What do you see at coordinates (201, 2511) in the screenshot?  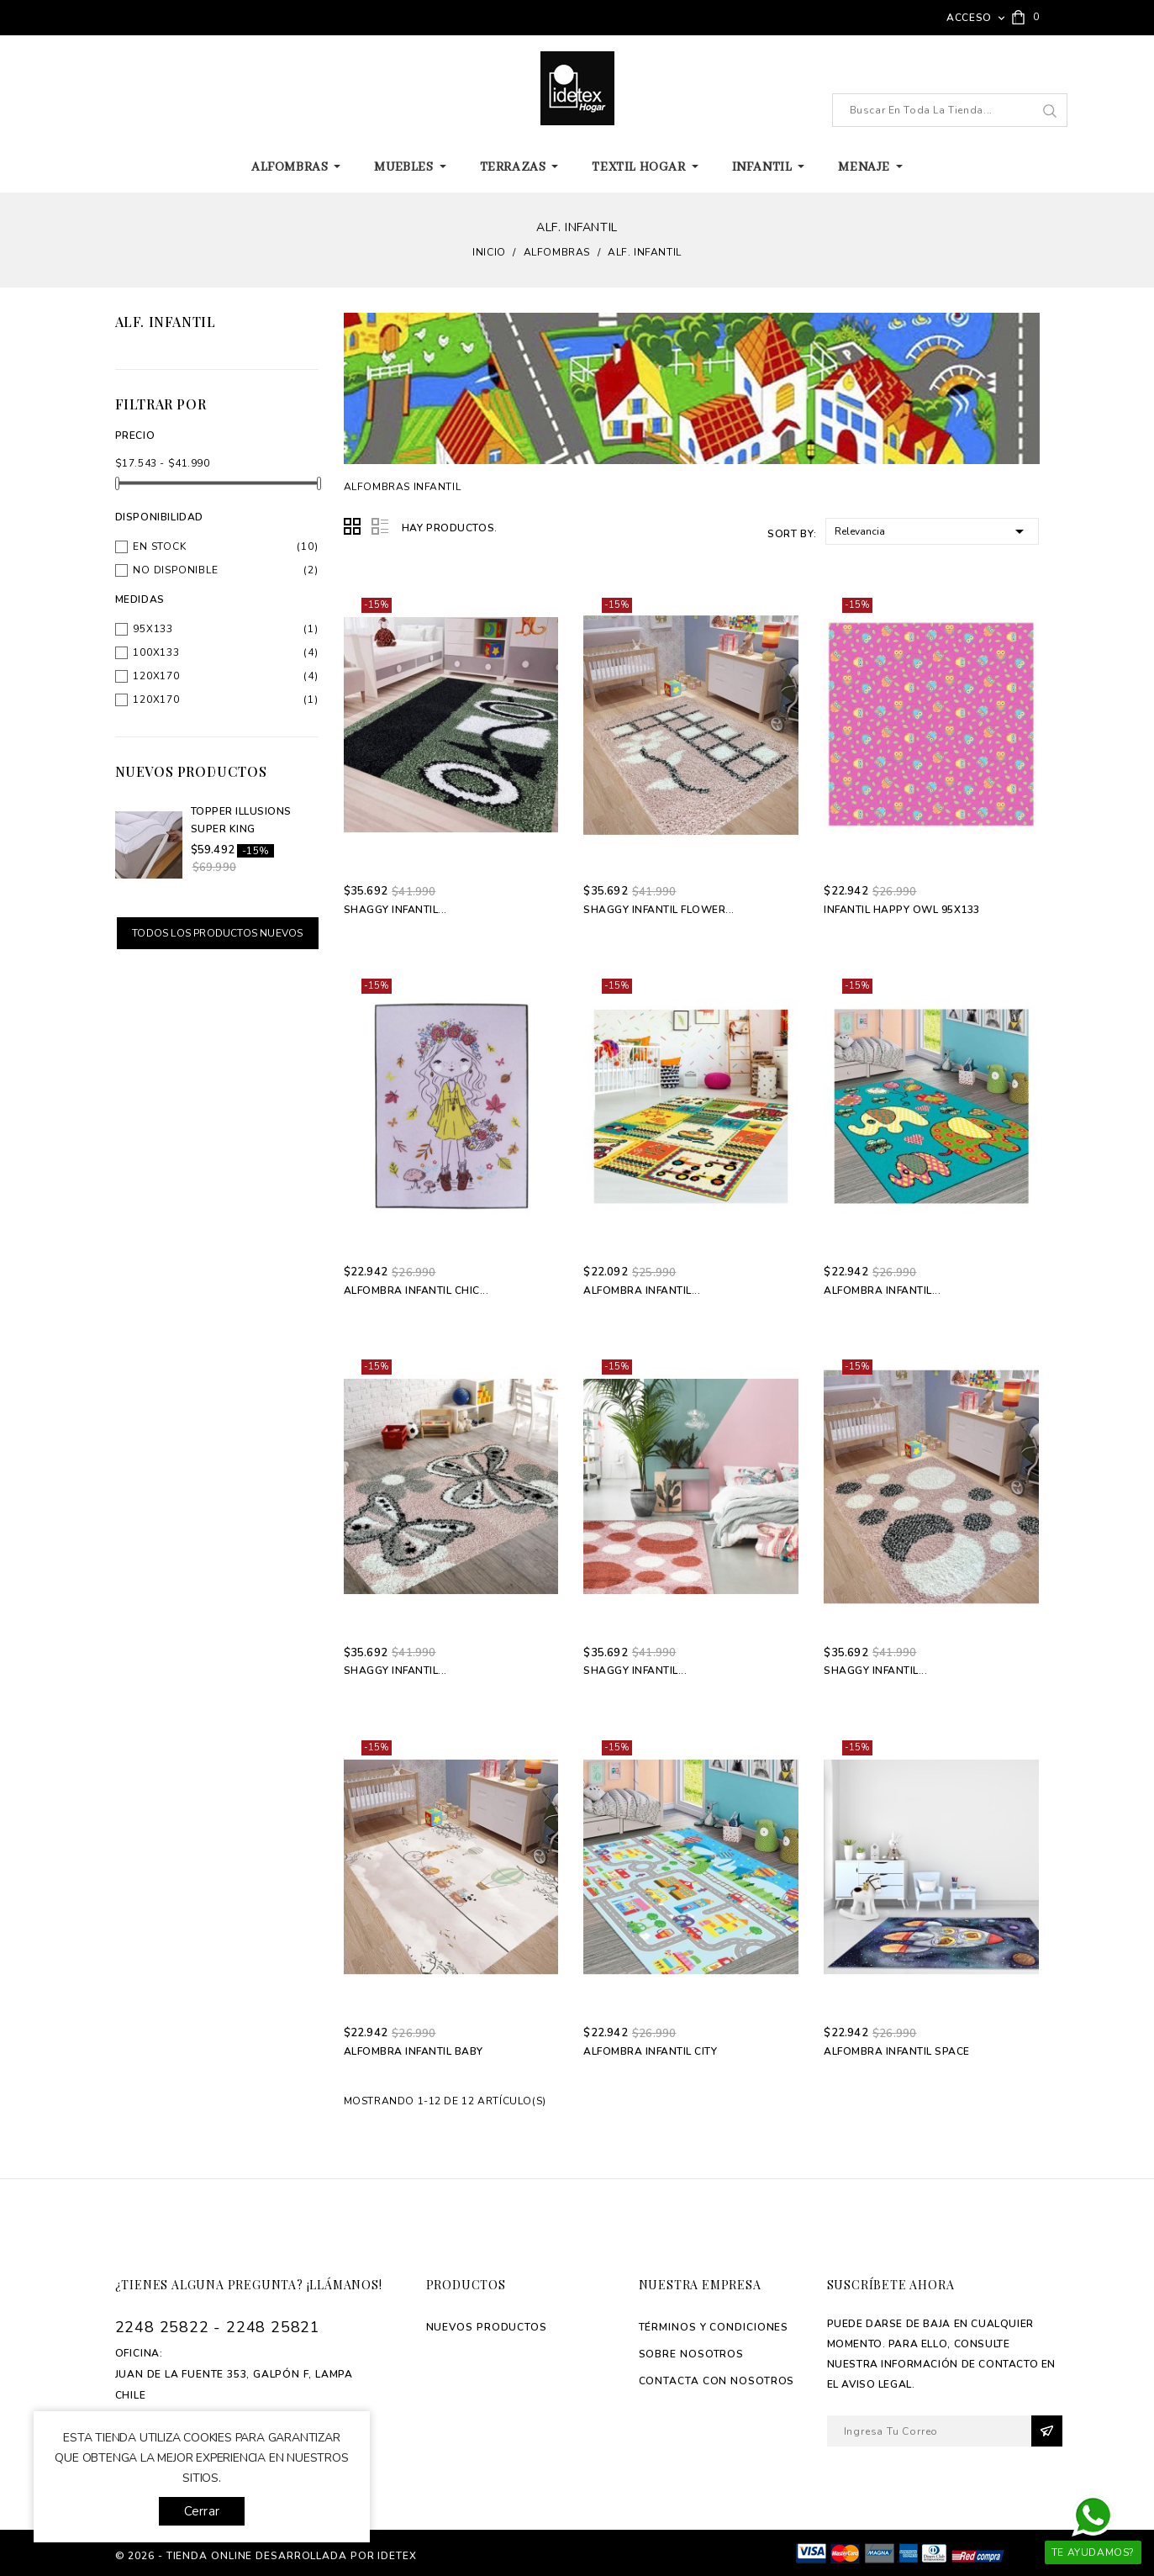 I see `Cerrar` at bounding box center [201, 2511].